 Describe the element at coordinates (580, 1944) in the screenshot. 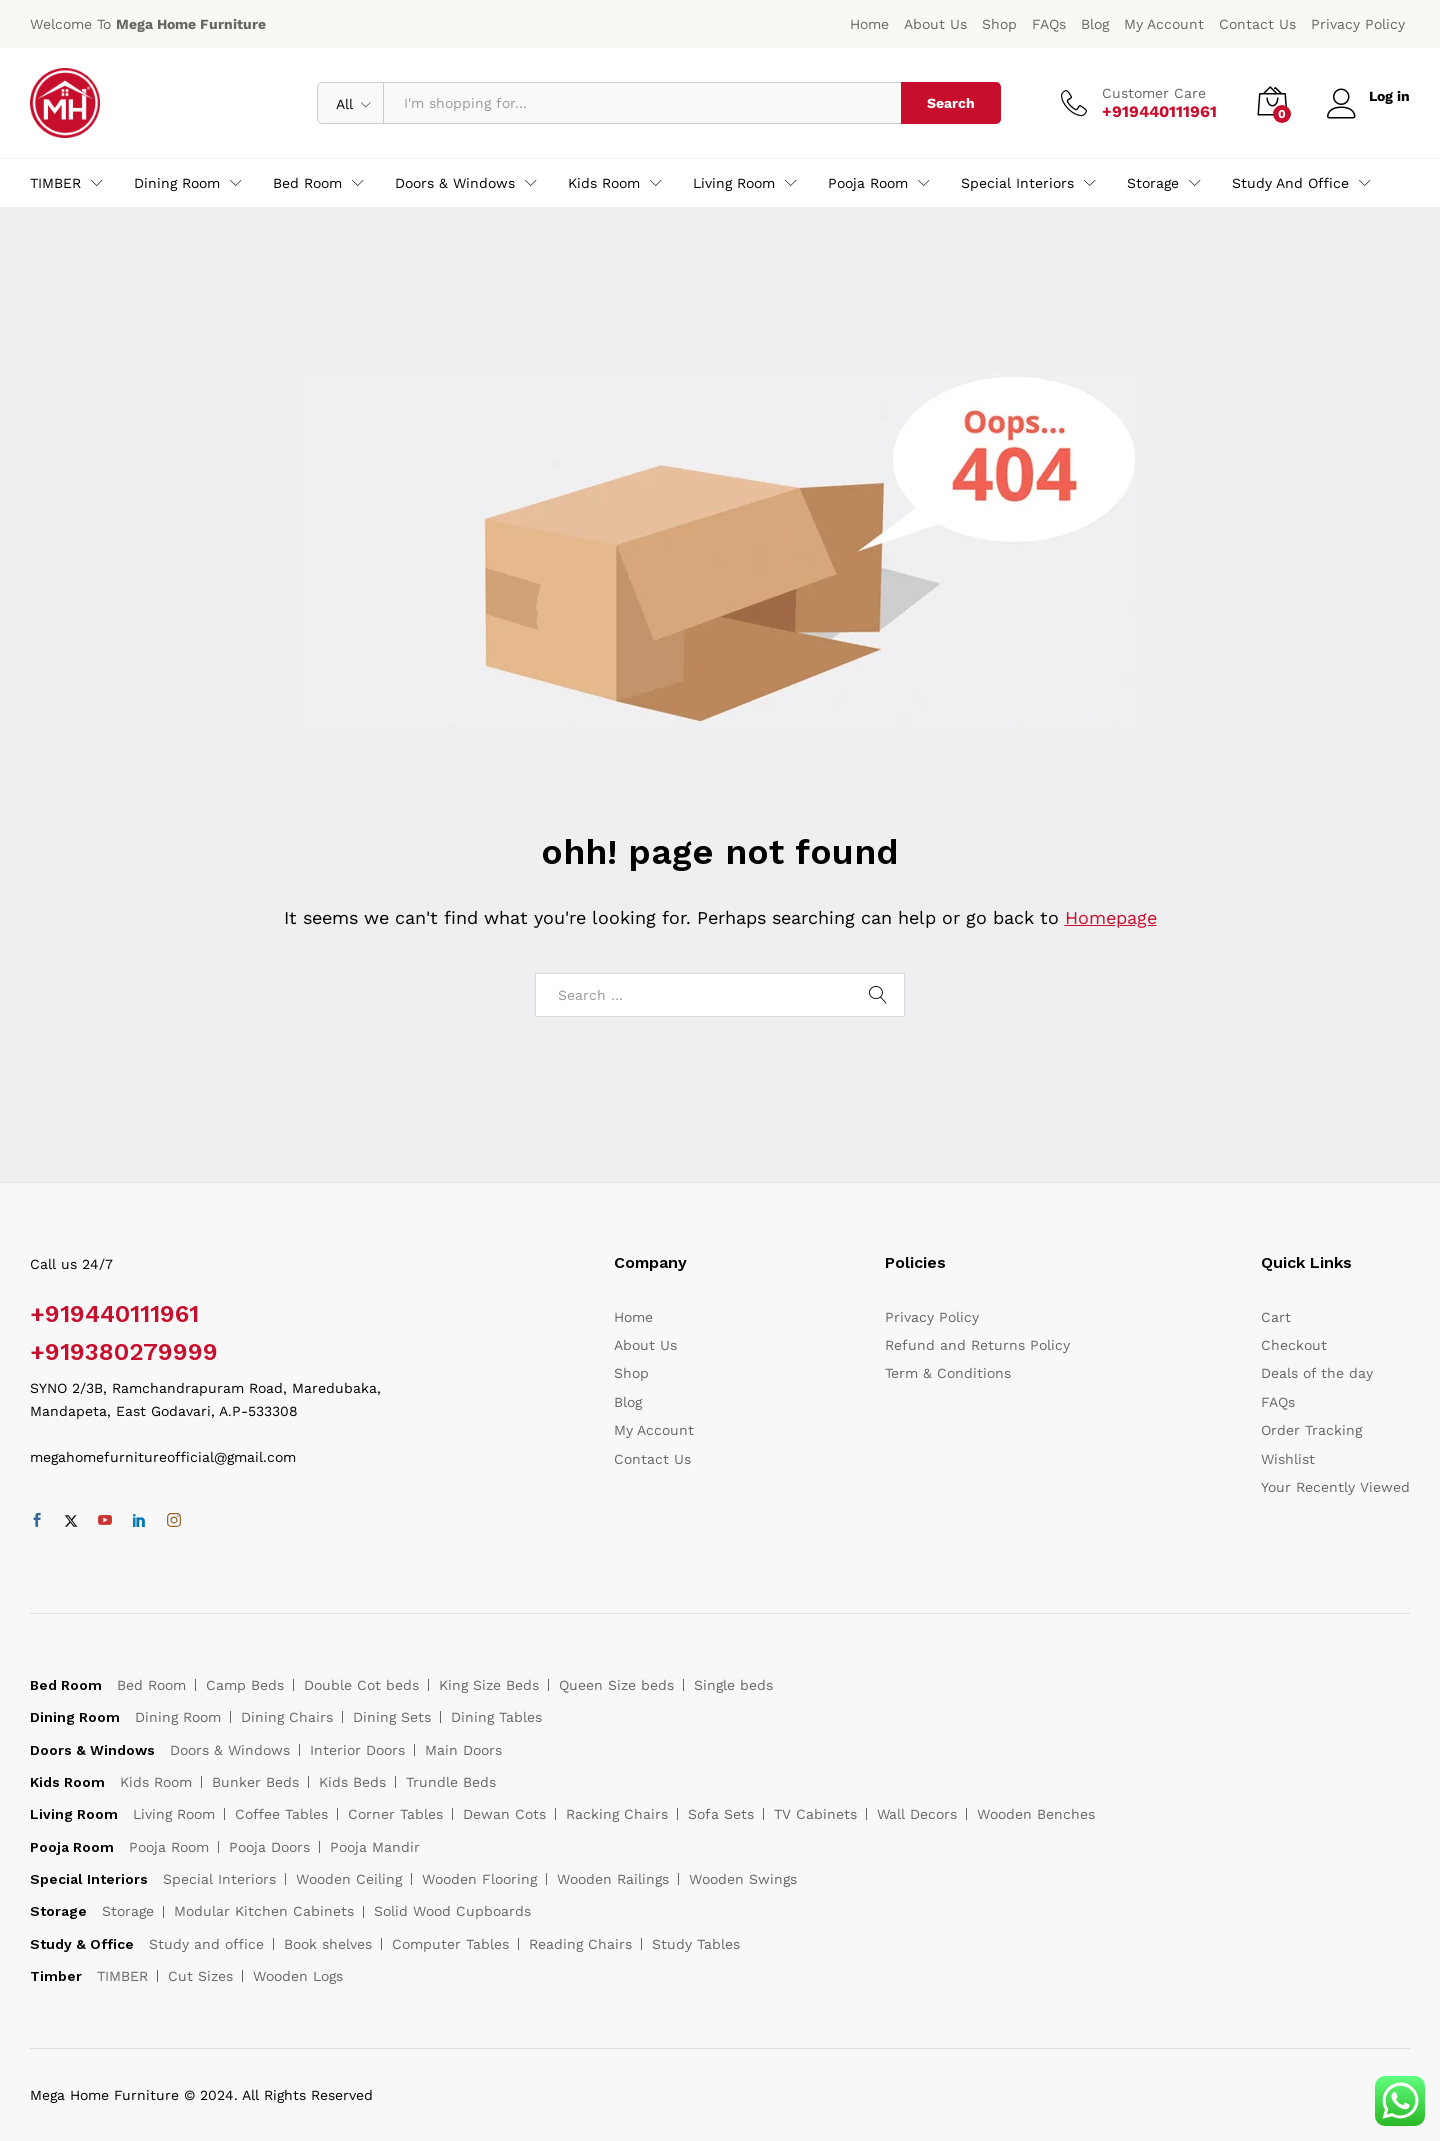

I see `Reading Chairs` at that location.